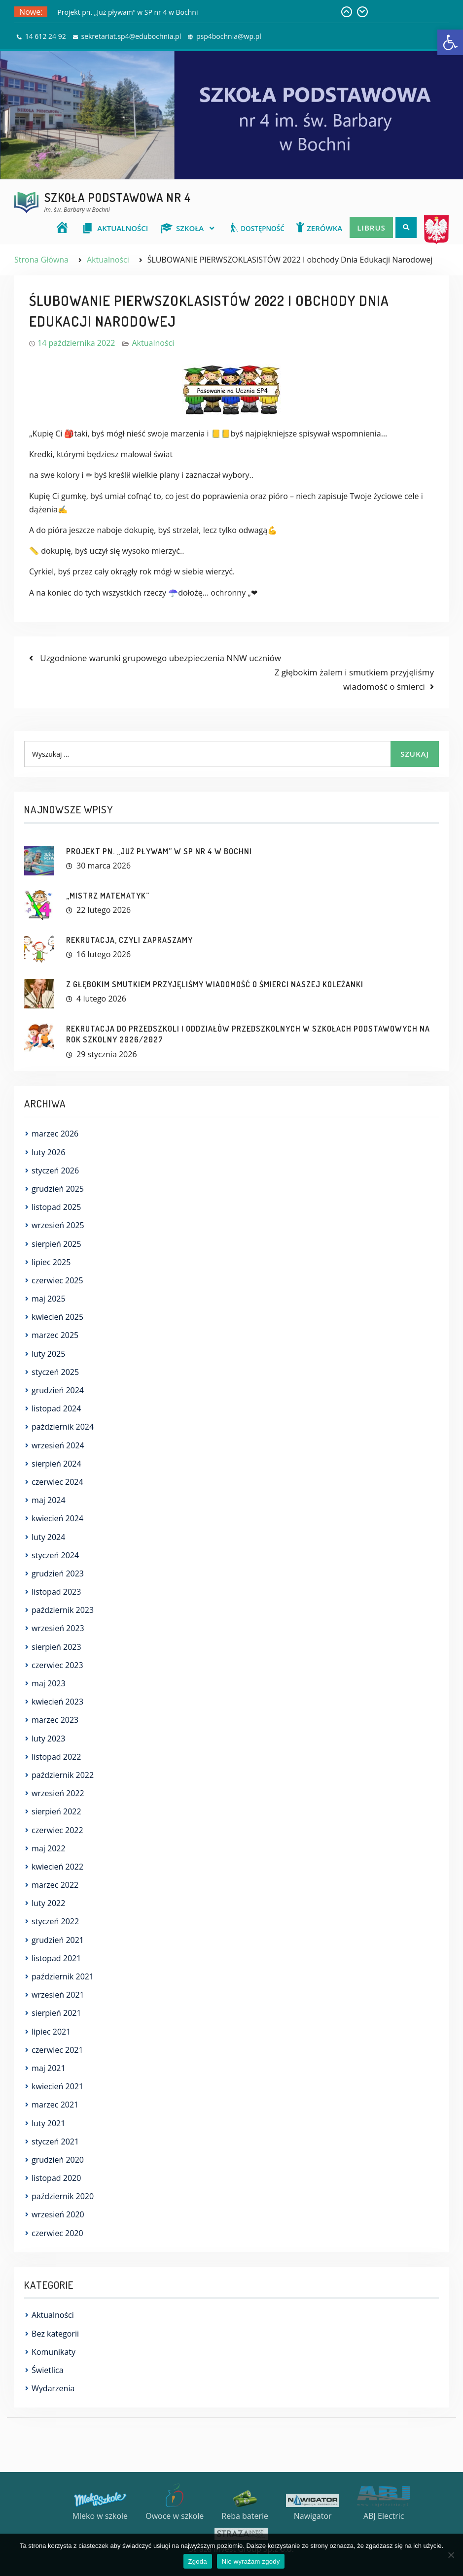  I want to click on Aktualności [link], so click(153, 342).